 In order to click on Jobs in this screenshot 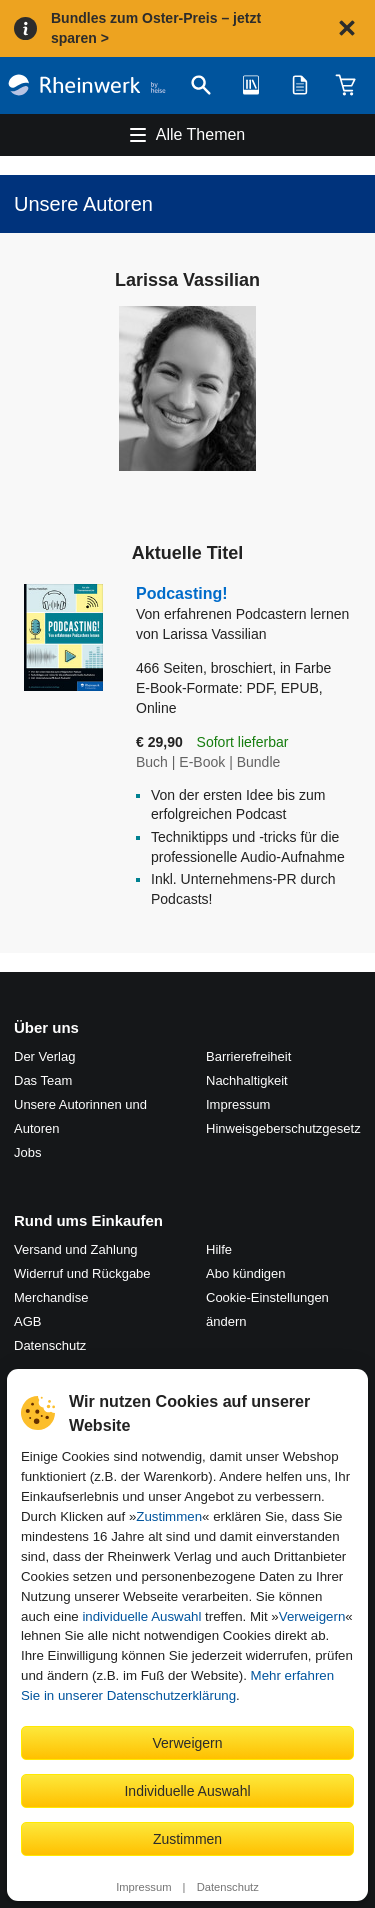, I will do `click(27, 1152)`.